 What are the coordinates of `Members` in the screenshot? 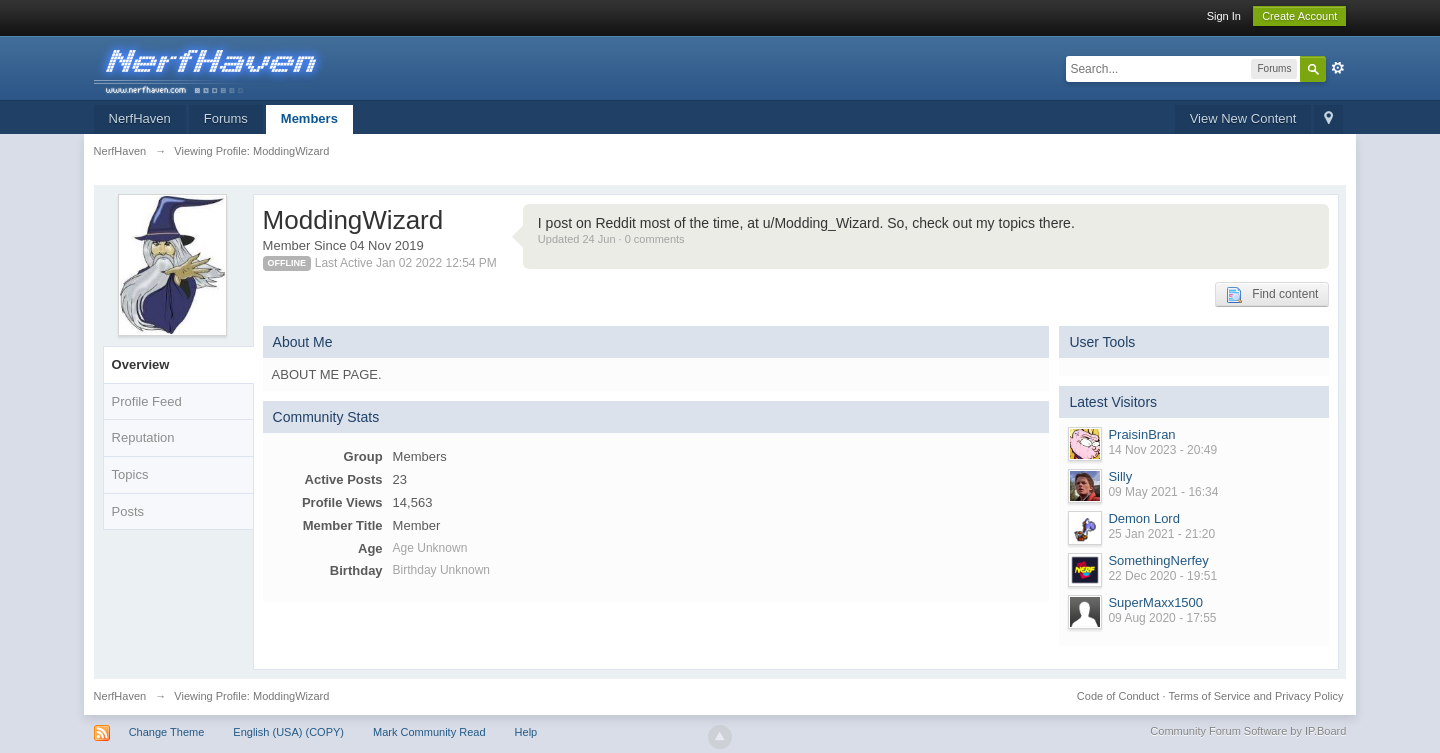 It's located at (309, 118).